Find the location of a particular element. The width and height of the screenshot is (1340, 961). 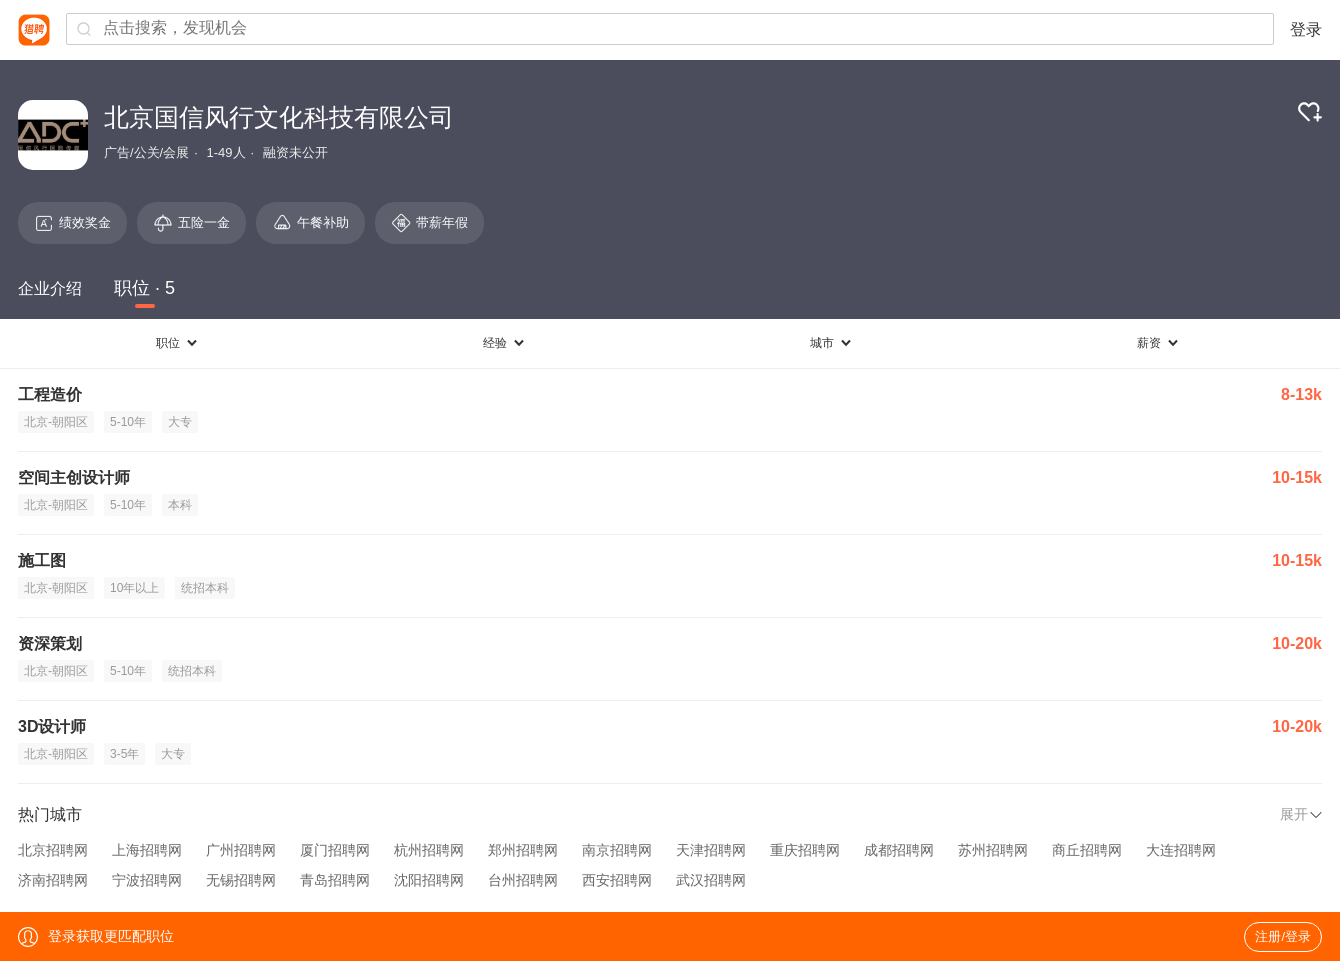

沈阳招聘网 is located at coordinates (429, 880).